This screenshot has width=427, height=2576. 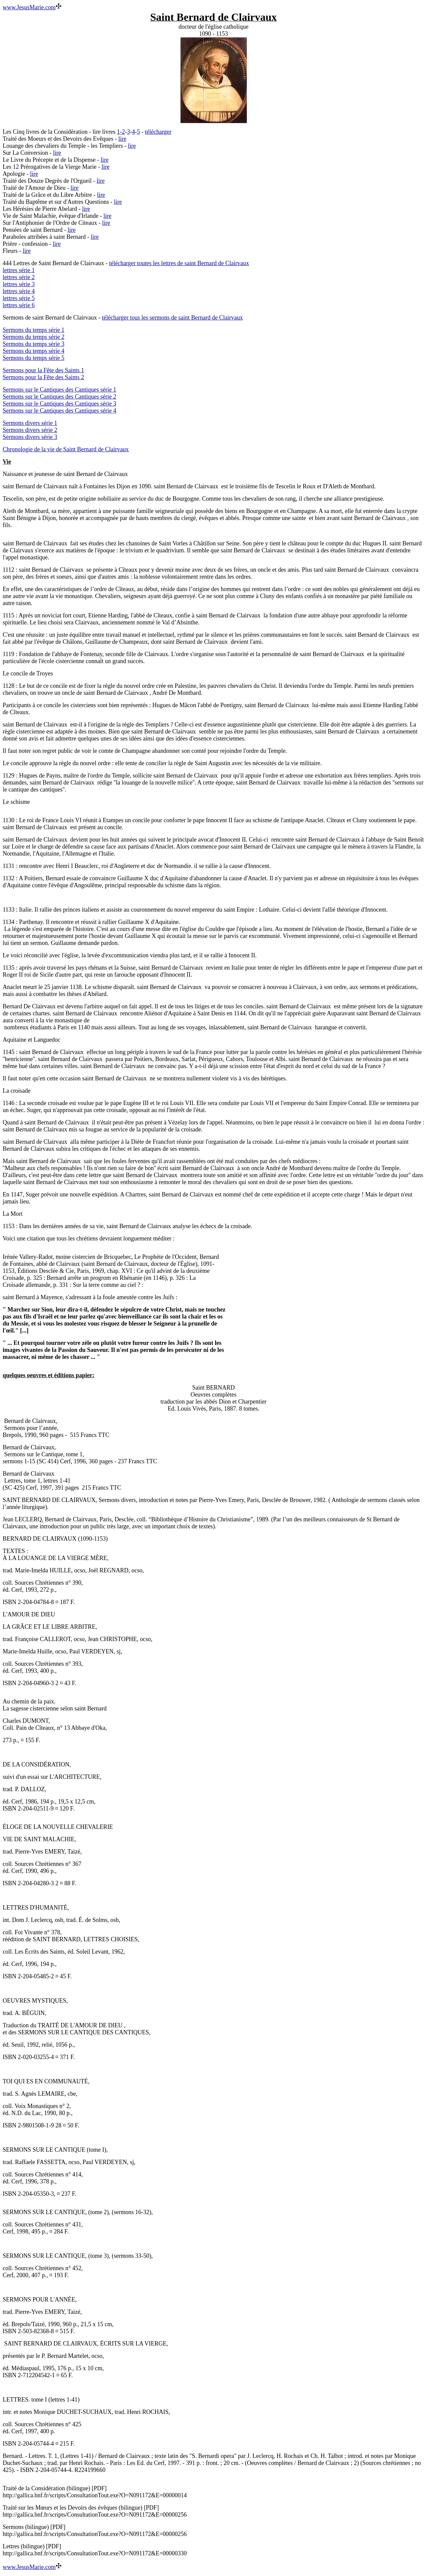 What do you see at coordinates (33, 351) in the screenshot?
I see `Sermons du temps série 4` at bounding box center [33, 351].